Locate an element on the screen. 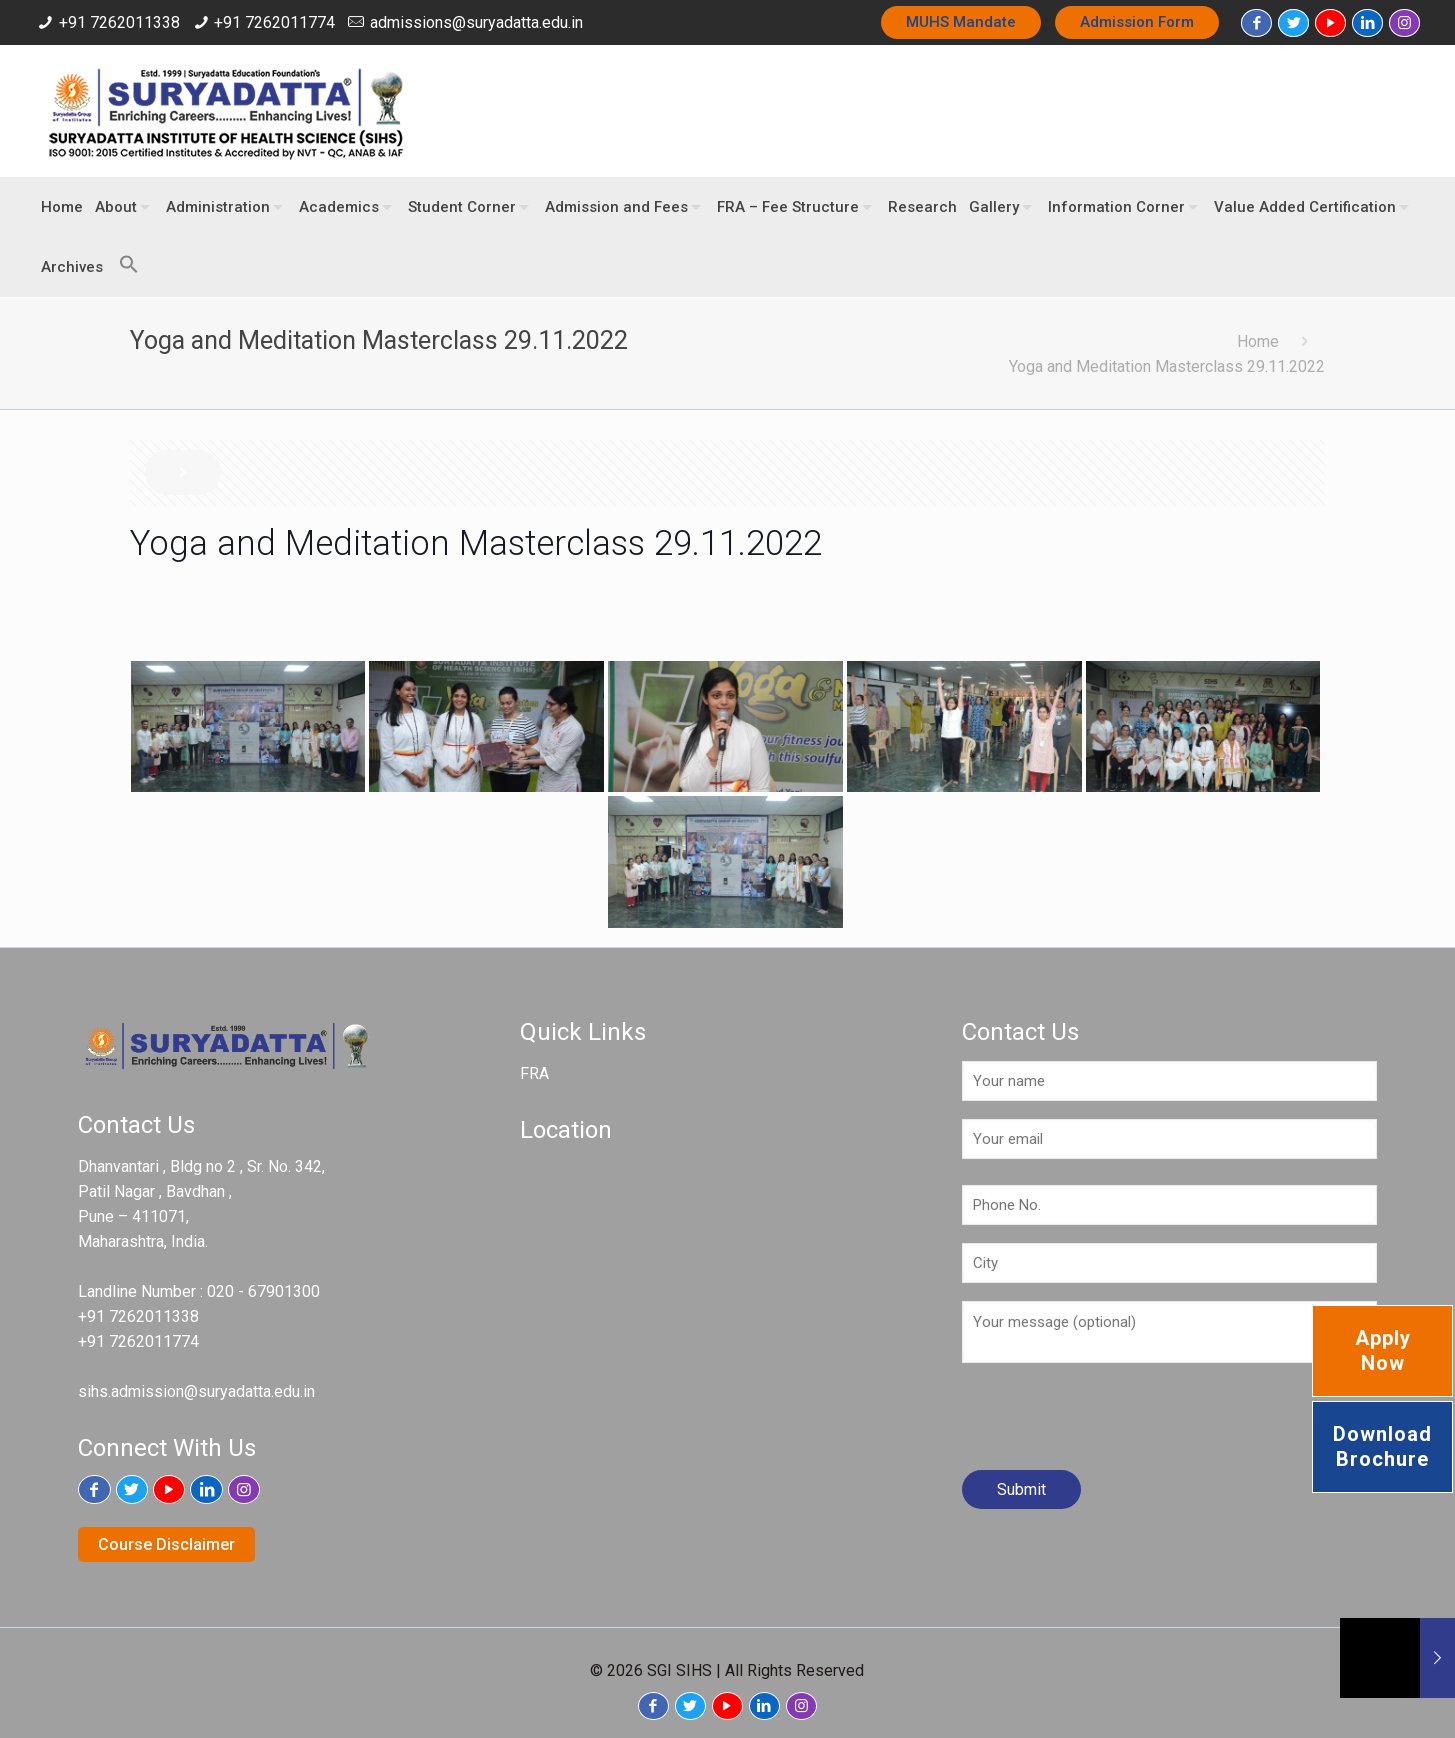 This screenshot has width=1455, height=1738. +91 7262011774 is located at coordinates (274, 22).